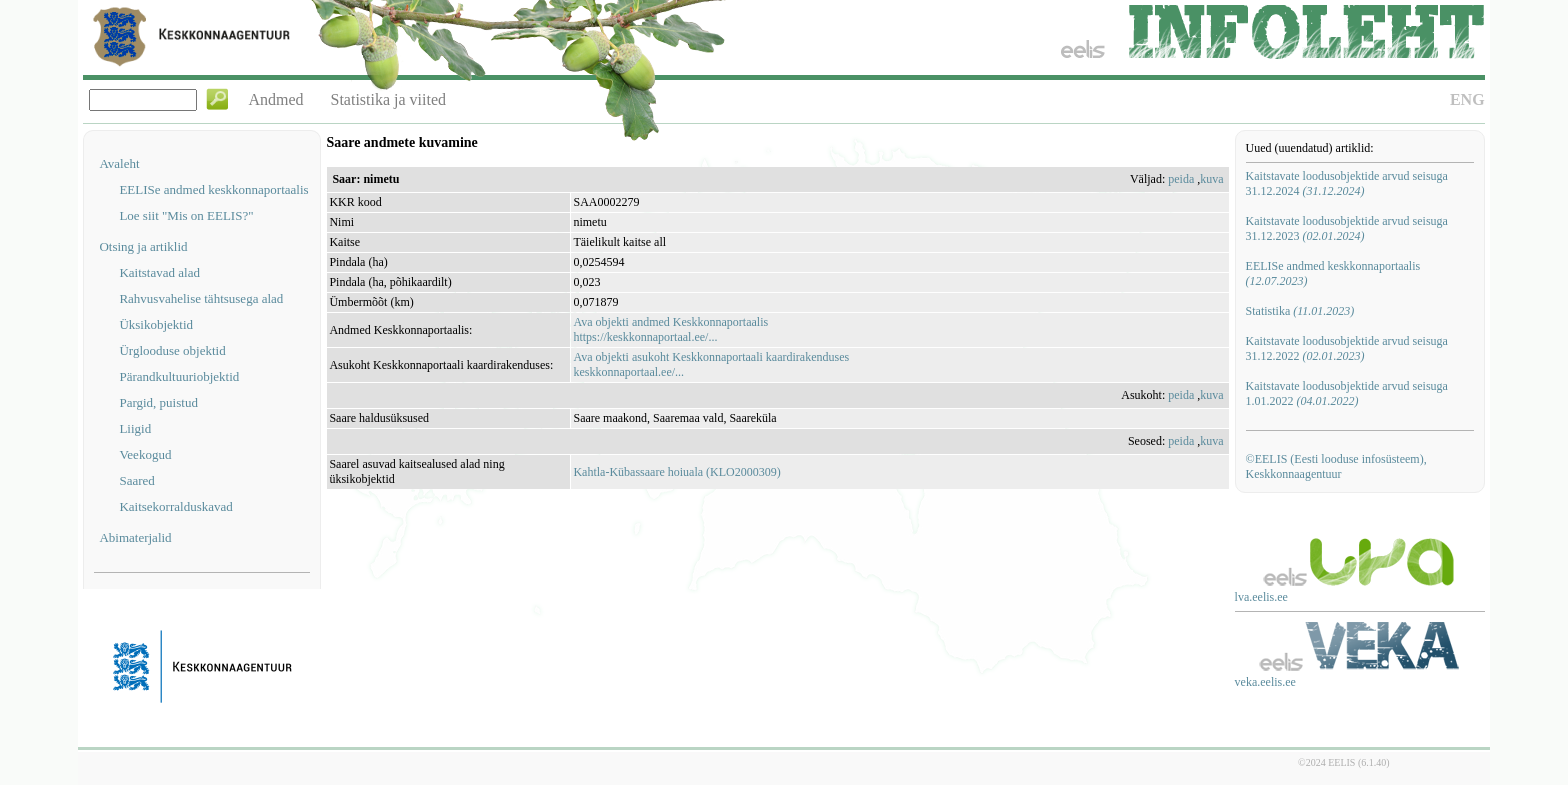 The image size is (1568, 785). Describe the element at coordinates (1265, 682) in the screenshot. I see `veka.eelis.ee` at that location.